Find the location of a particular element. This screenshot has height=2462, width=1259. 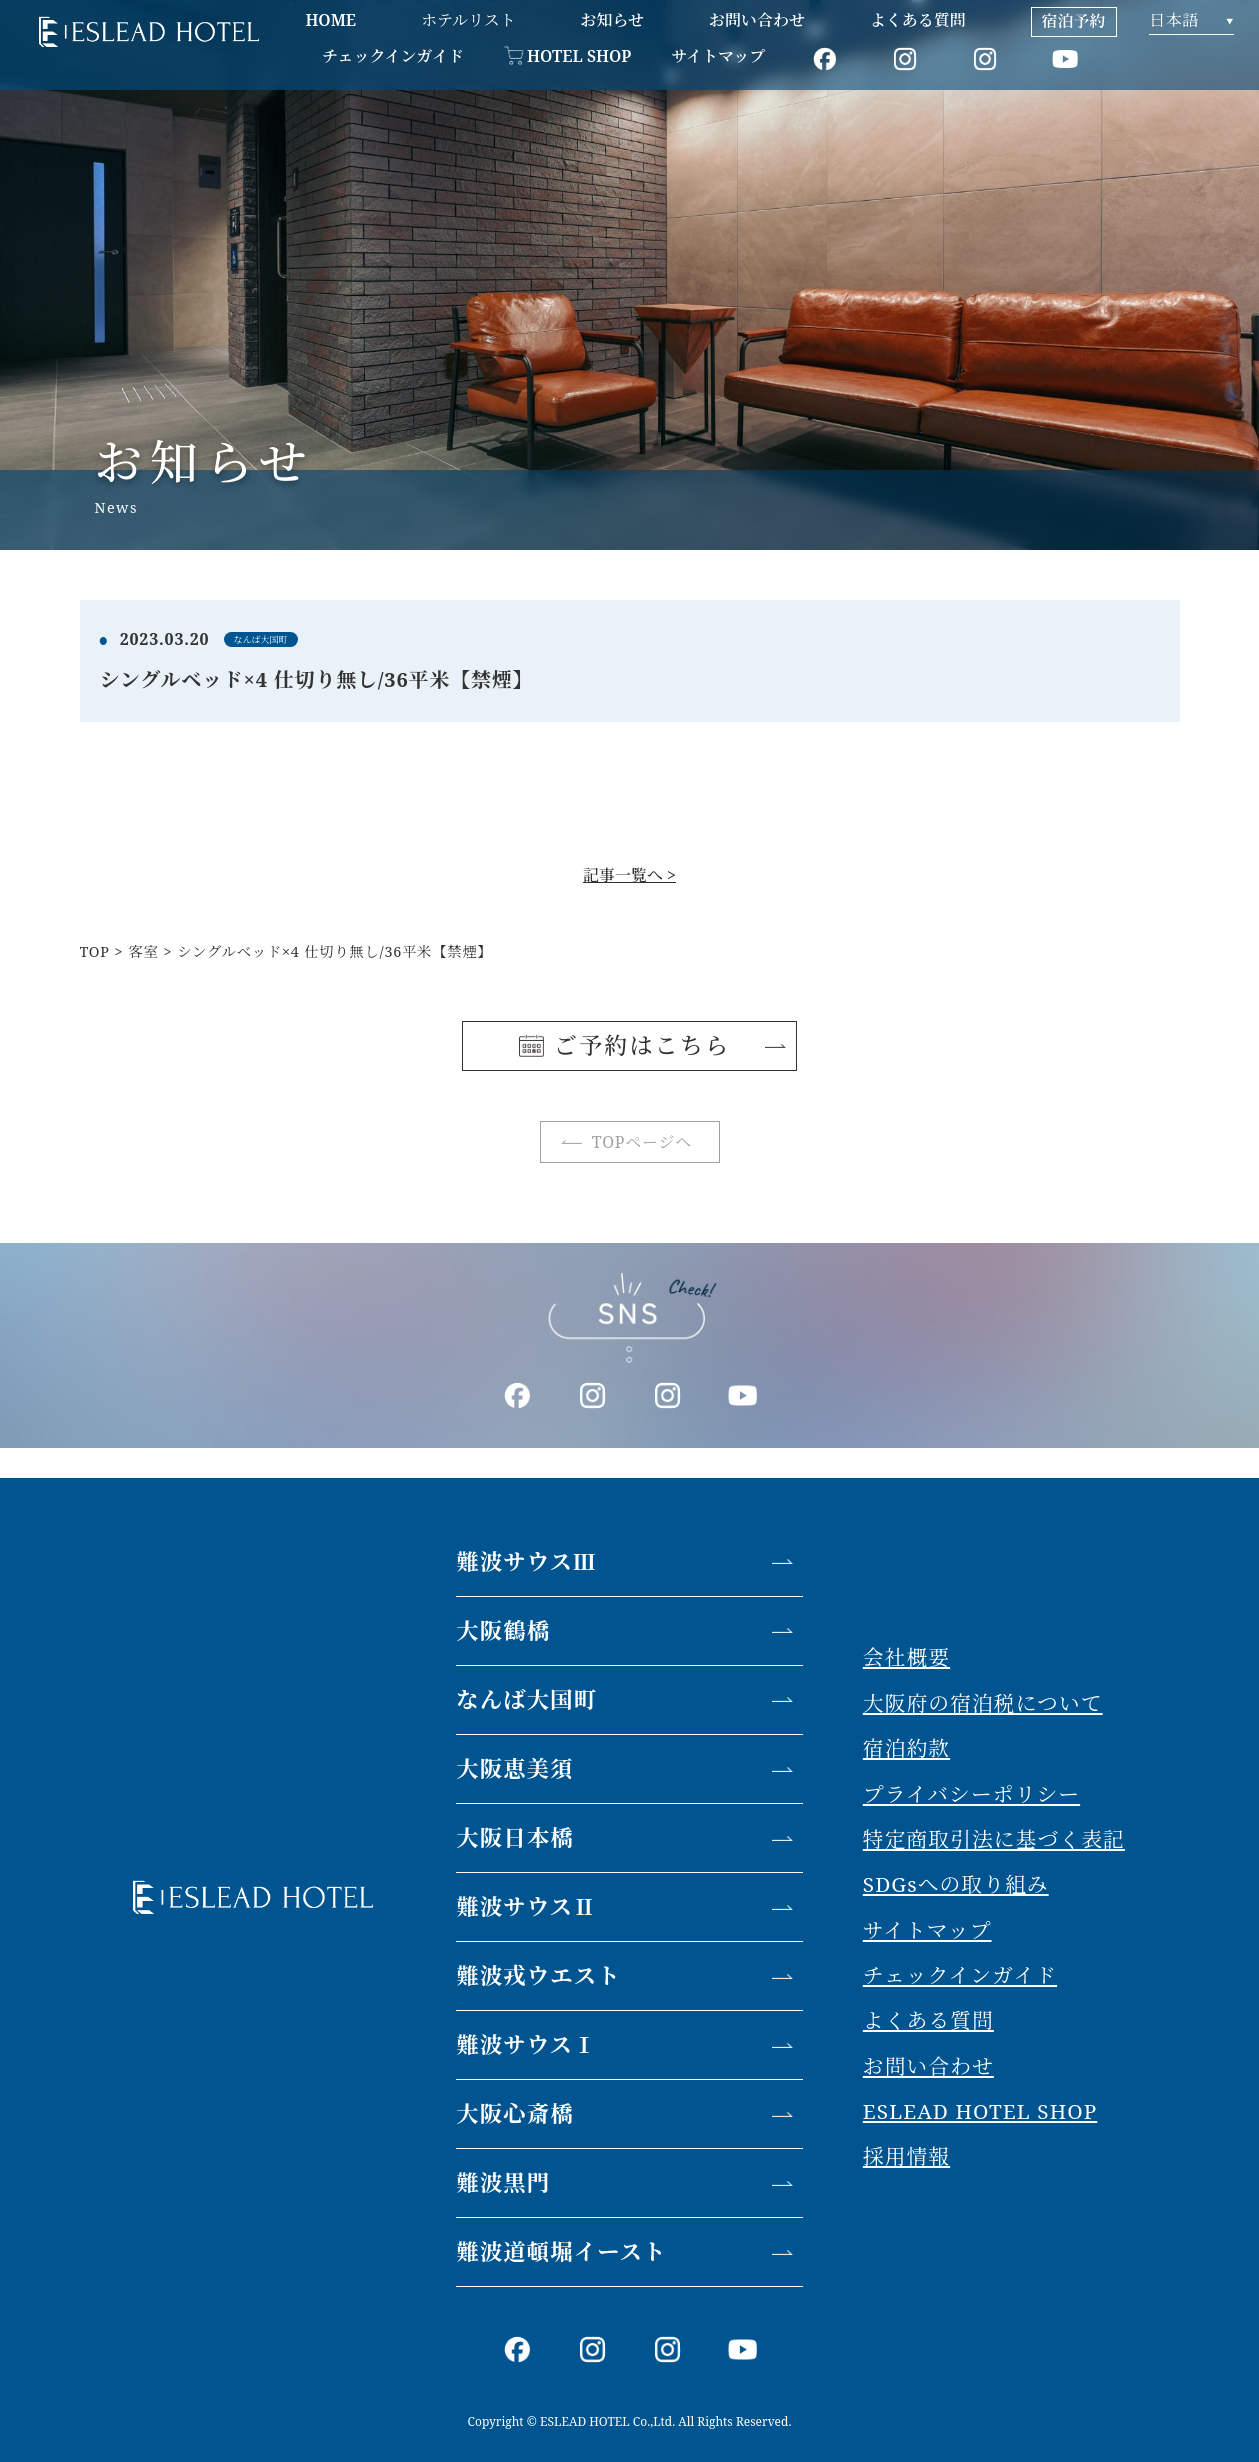

HOME is located at coordinates (330, 20).